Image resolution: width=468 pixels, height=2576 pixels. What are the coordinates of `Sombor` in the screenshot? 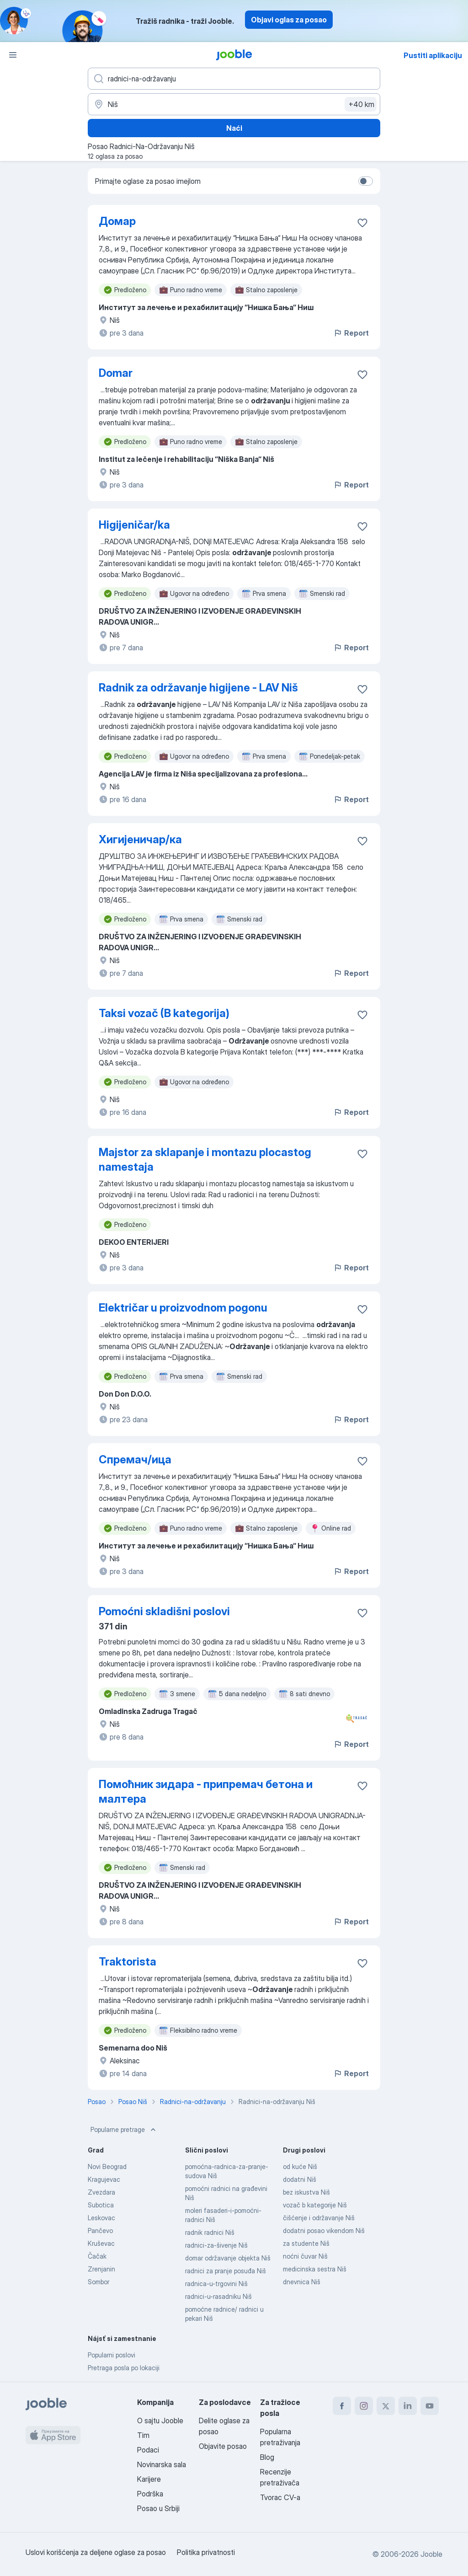 It's located at (98, 2282).